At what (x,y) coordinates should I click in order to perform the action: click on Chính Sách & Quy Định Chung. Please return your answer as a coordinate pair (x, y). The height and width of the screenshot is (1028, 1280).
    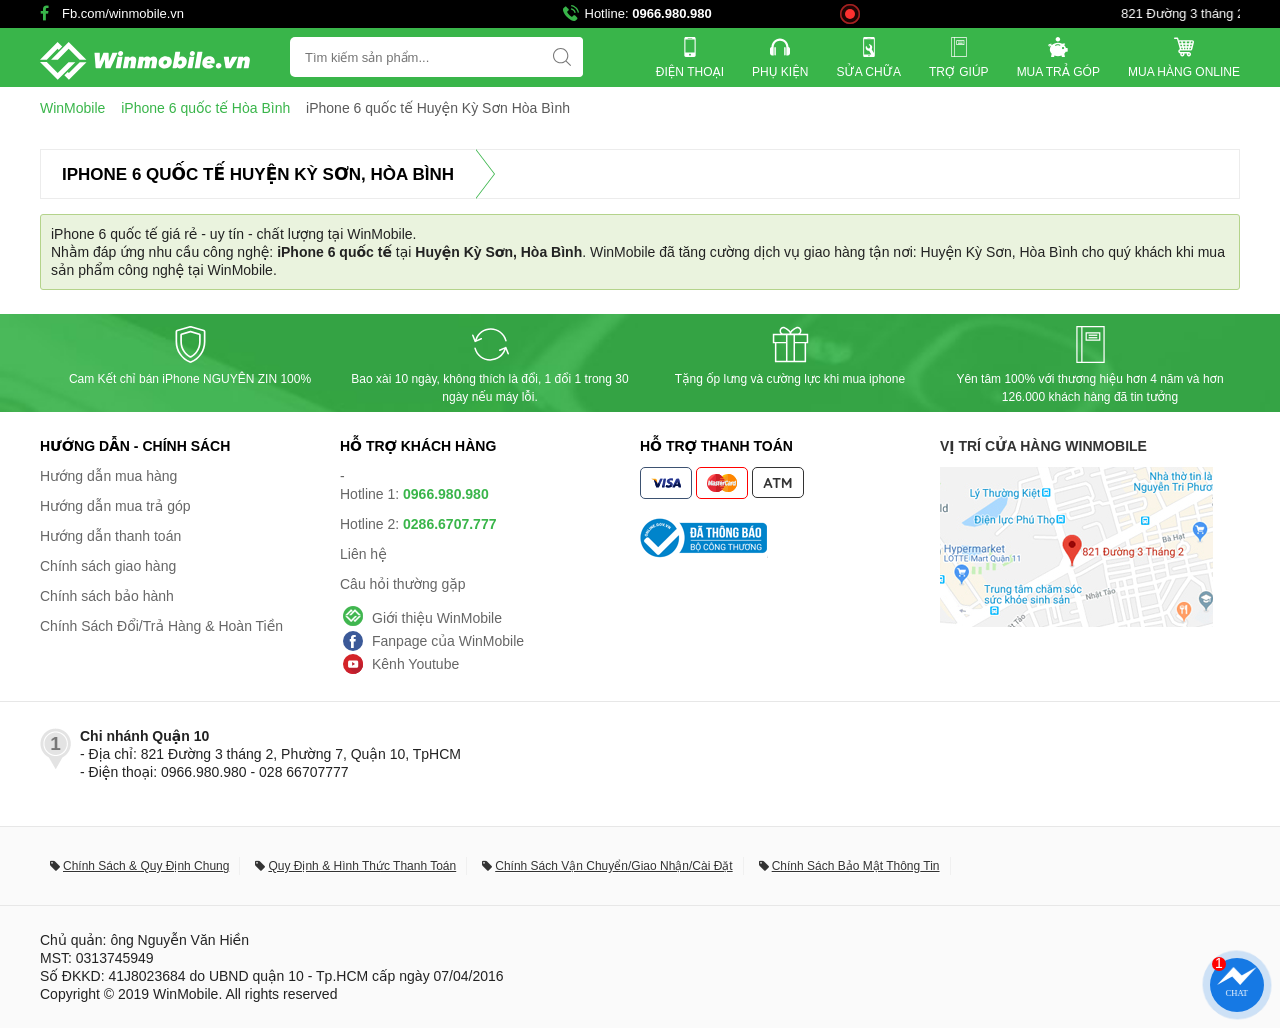
    Looking at the image, I should click on (146, 866).